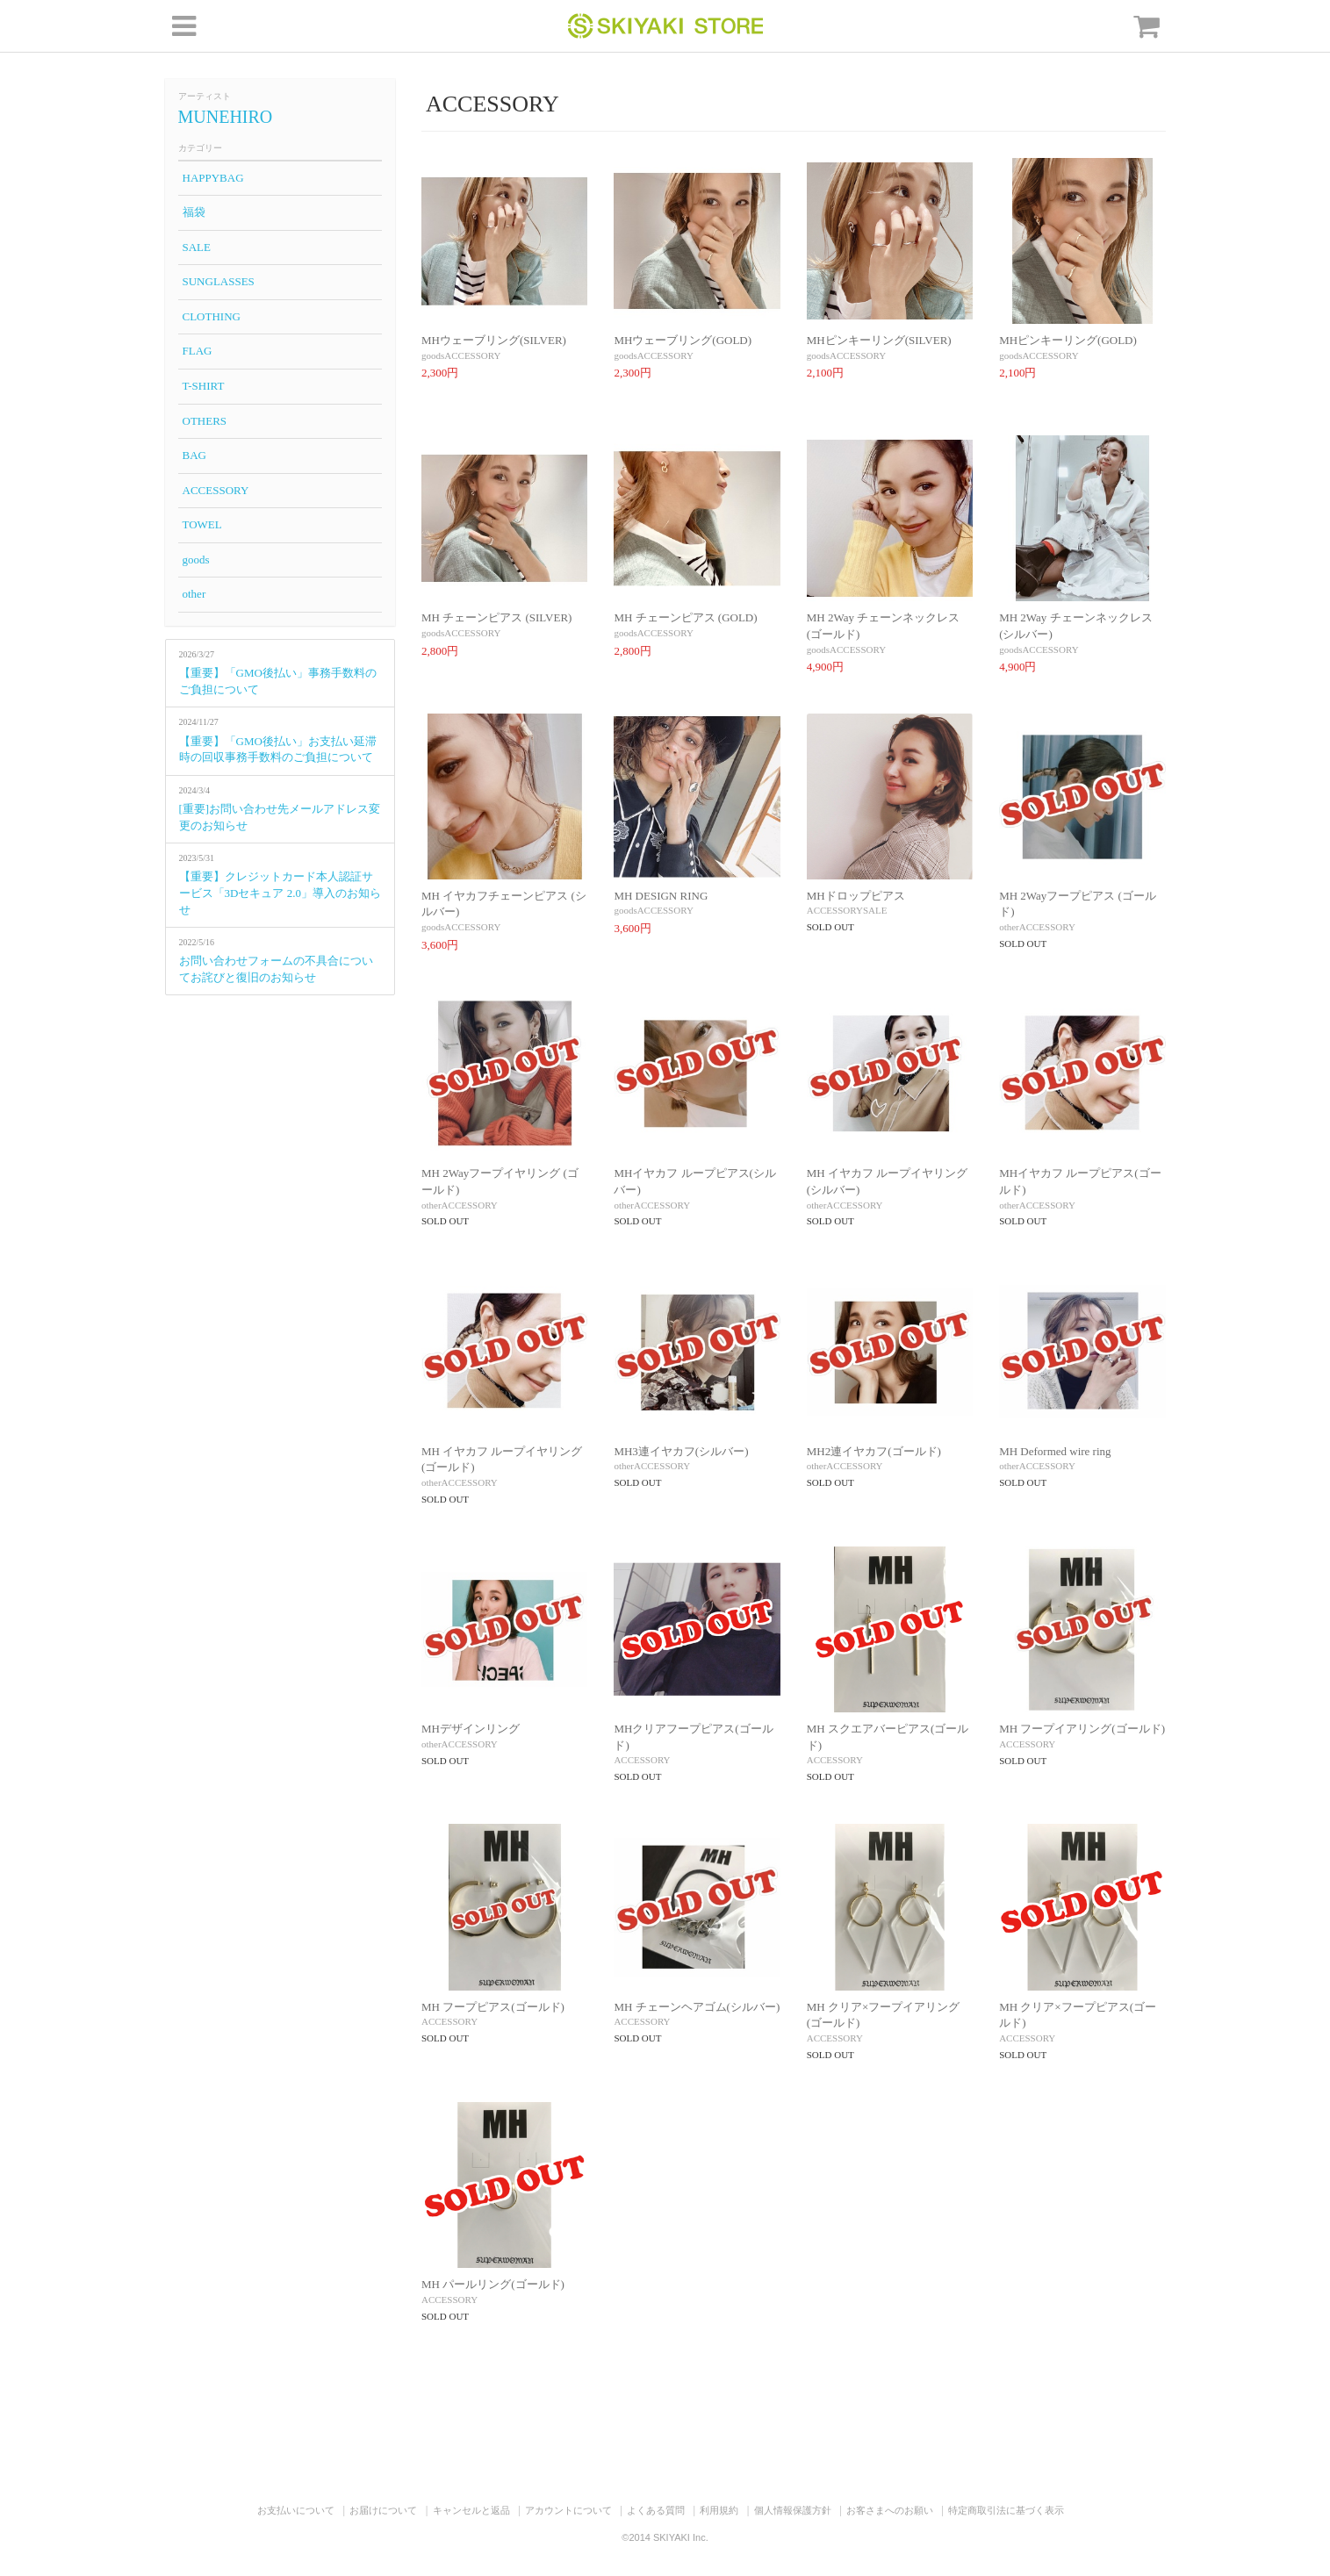 Image resolution: width=1330 pixels, height=2576 pixels. I want to click on MHデザインリング, so click(470, 1728).